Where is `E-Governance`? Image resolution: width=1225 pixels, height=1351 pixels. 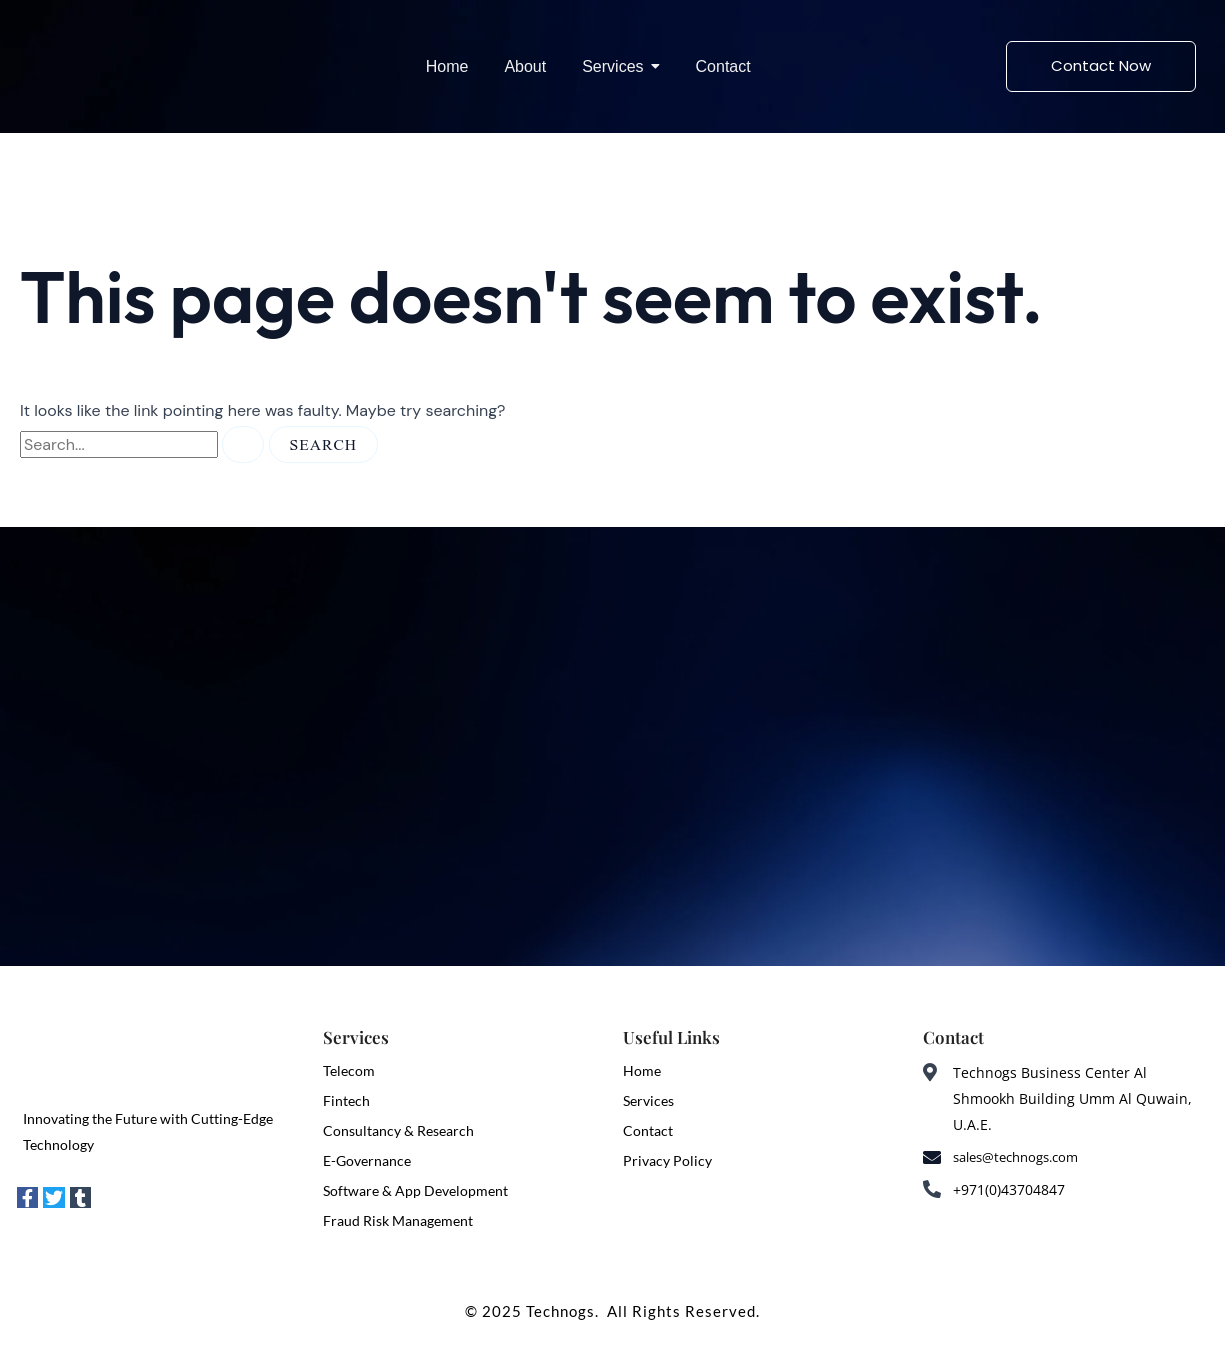 E-Governance is located at coordinates (367, 1160).